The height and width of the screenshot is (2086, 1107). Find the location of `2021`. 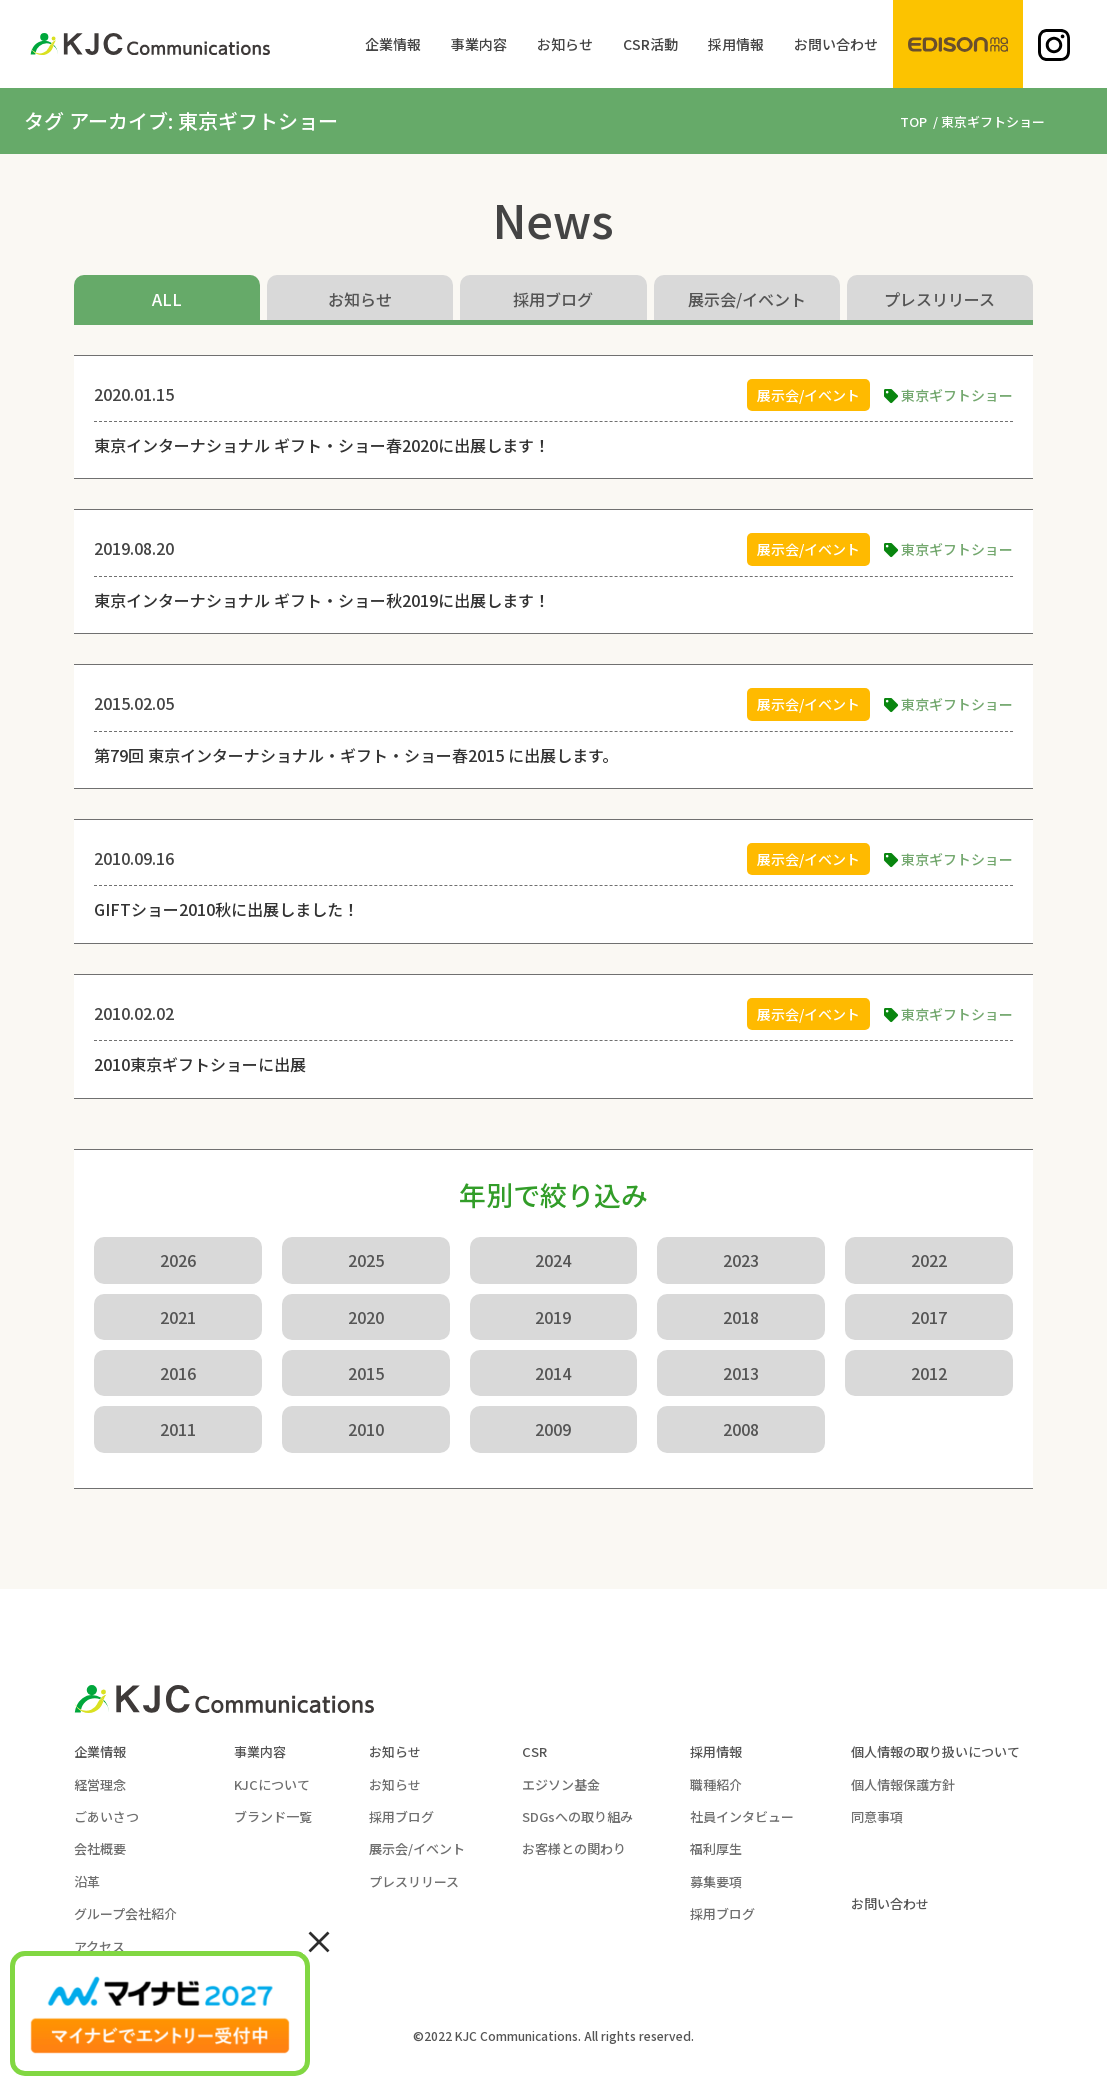

2021 is located at coordinates (178, 1317).